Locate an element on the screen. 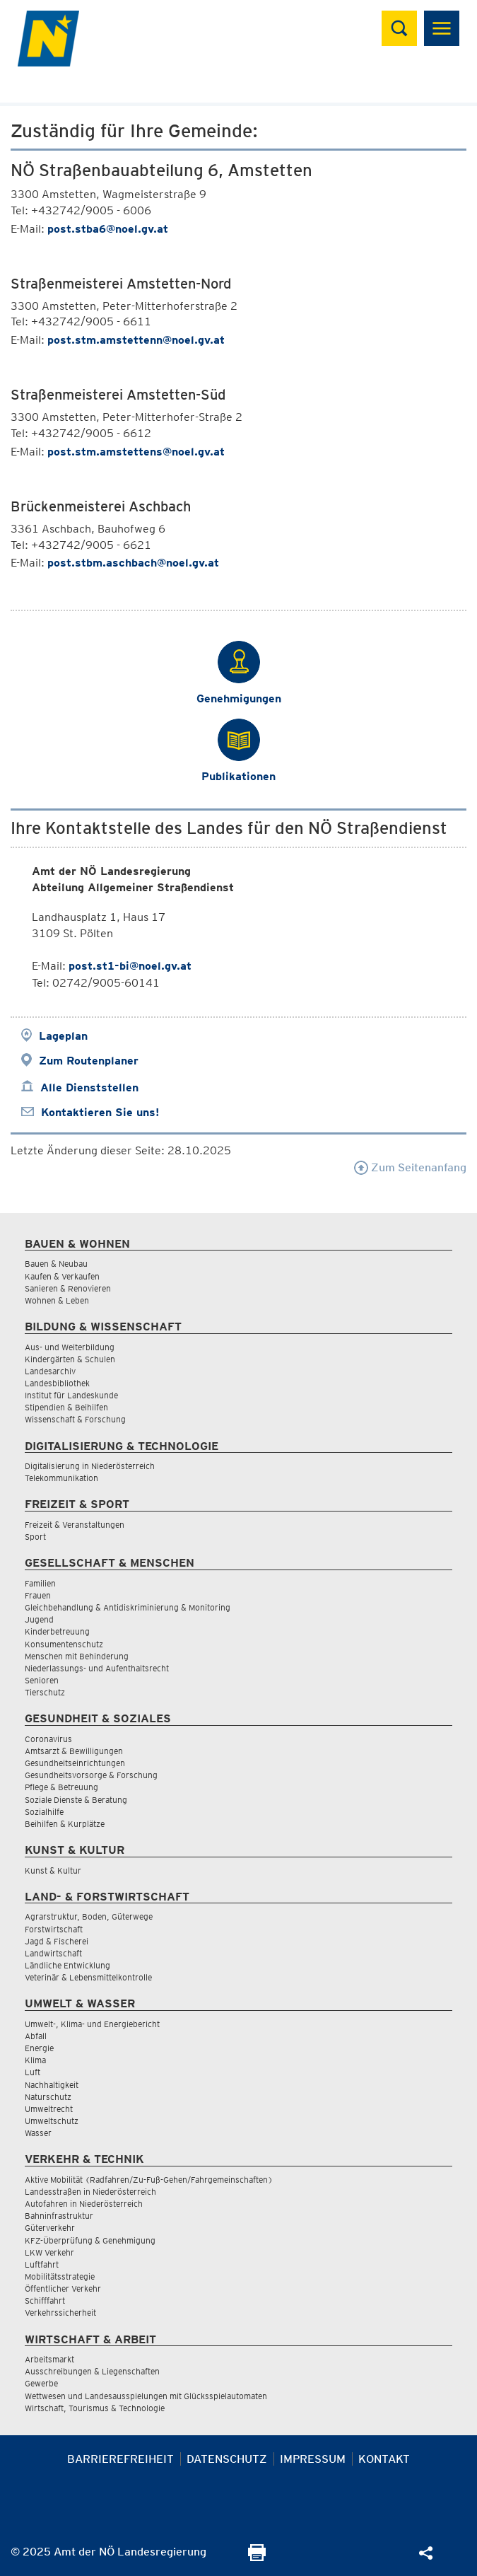 The image size is (477, 2576). LKW Verkehr is located at coordinates (49, 2252).